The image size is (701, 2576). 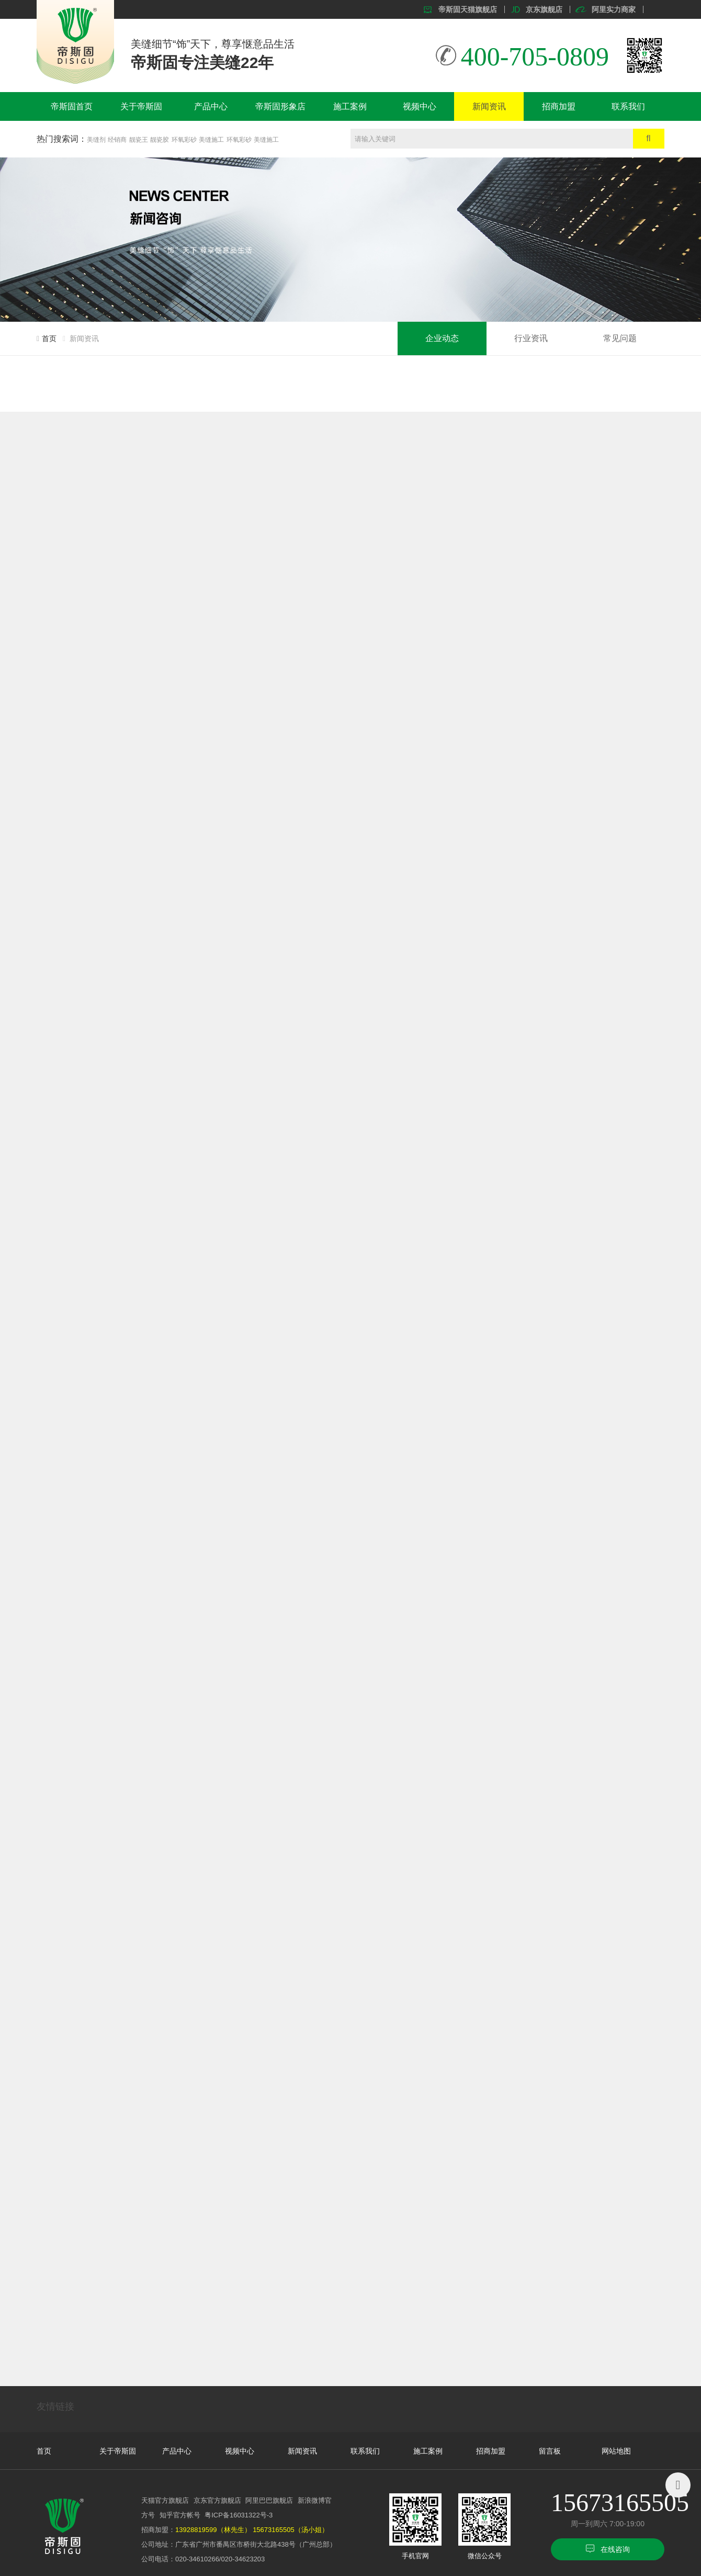 I want to click on 帝斯固形象店, so click(x=280, y=106).